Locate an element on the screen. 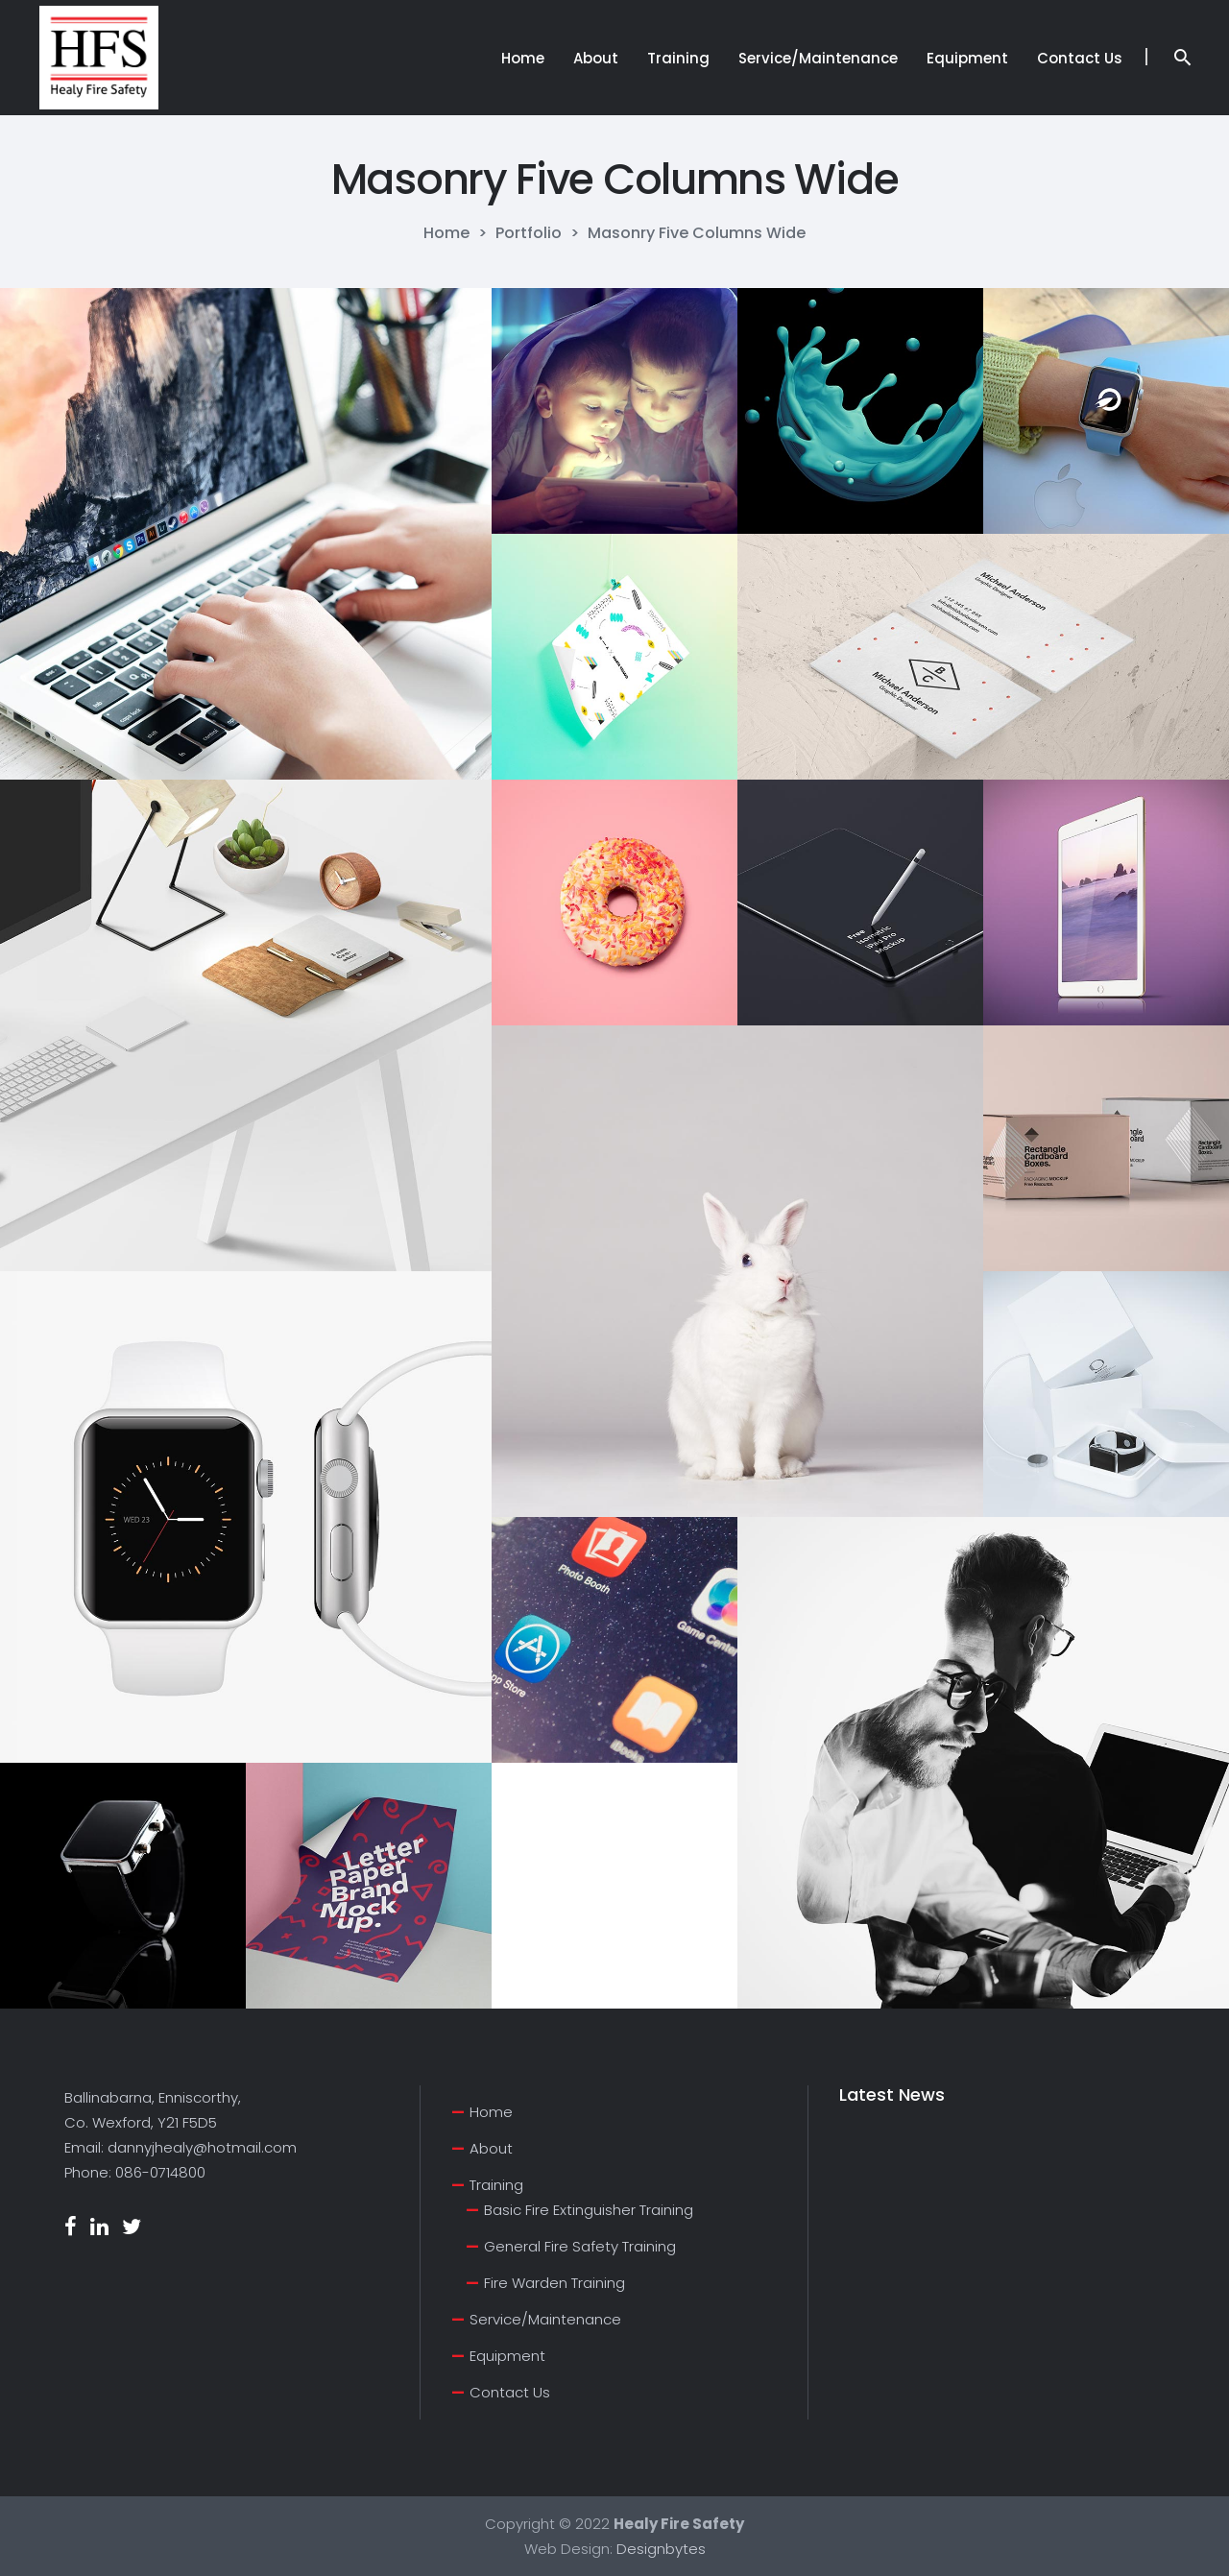 This screenshot has width=1229, height=2576. Equipment is located at coordinates (507, 2356).